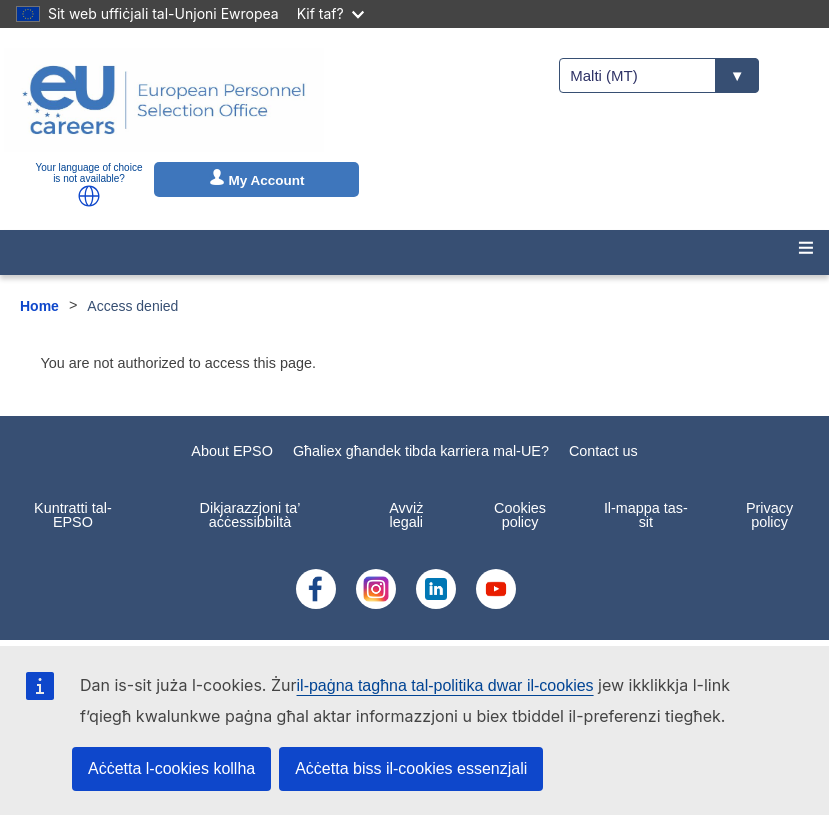  I want to click on [button], so click(89, 196).